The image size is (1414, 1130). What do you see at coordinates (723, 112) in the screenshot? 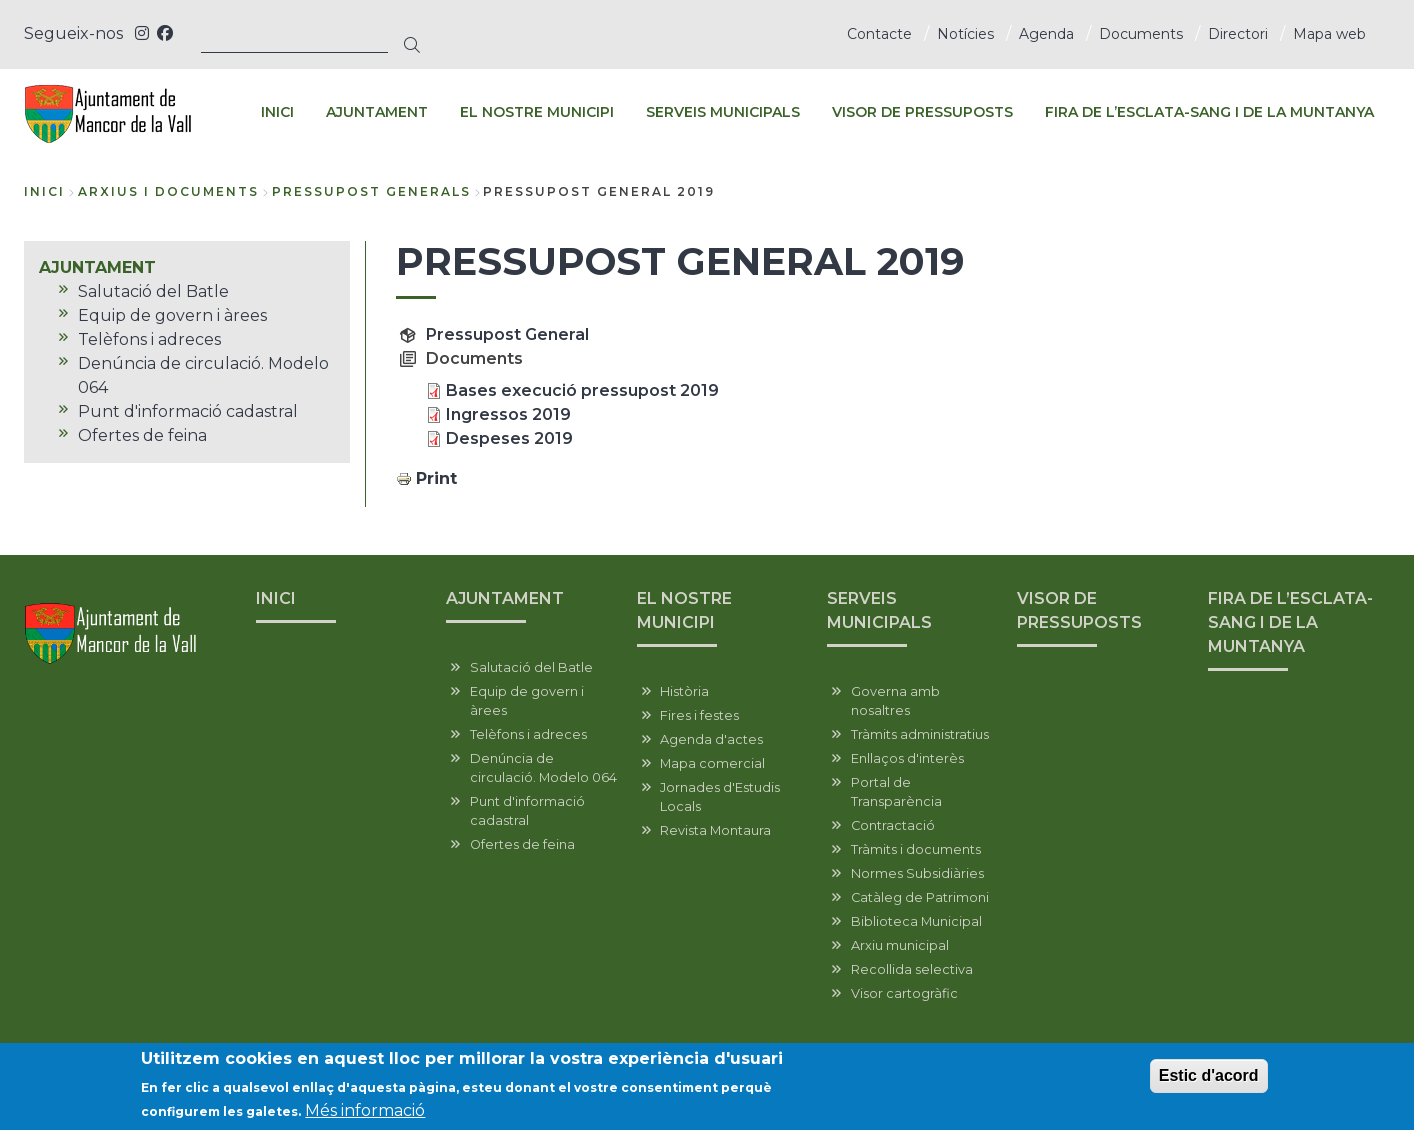
I see `SERVEIS MUNICIPALS [menuitem]` at bounding box center [723, 112].